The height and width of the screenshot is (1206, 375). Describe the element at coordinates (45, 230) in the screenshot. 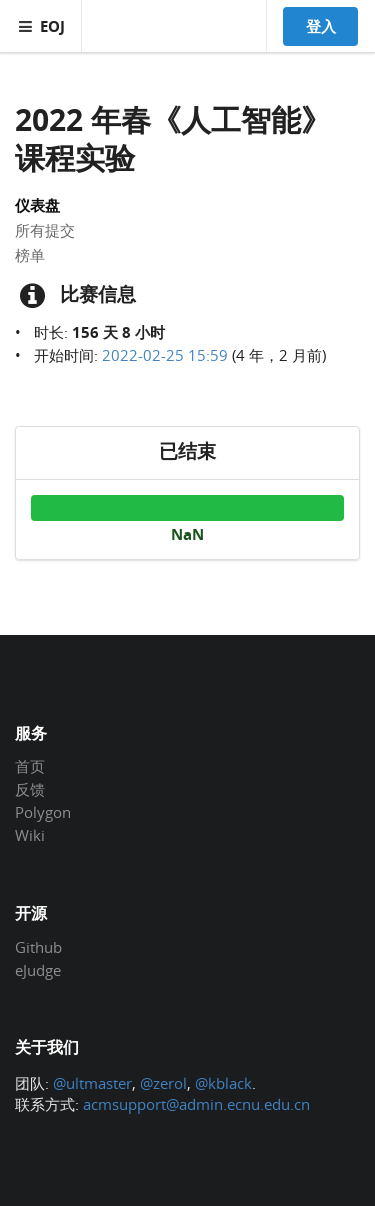

I see `所有提交` at that location.